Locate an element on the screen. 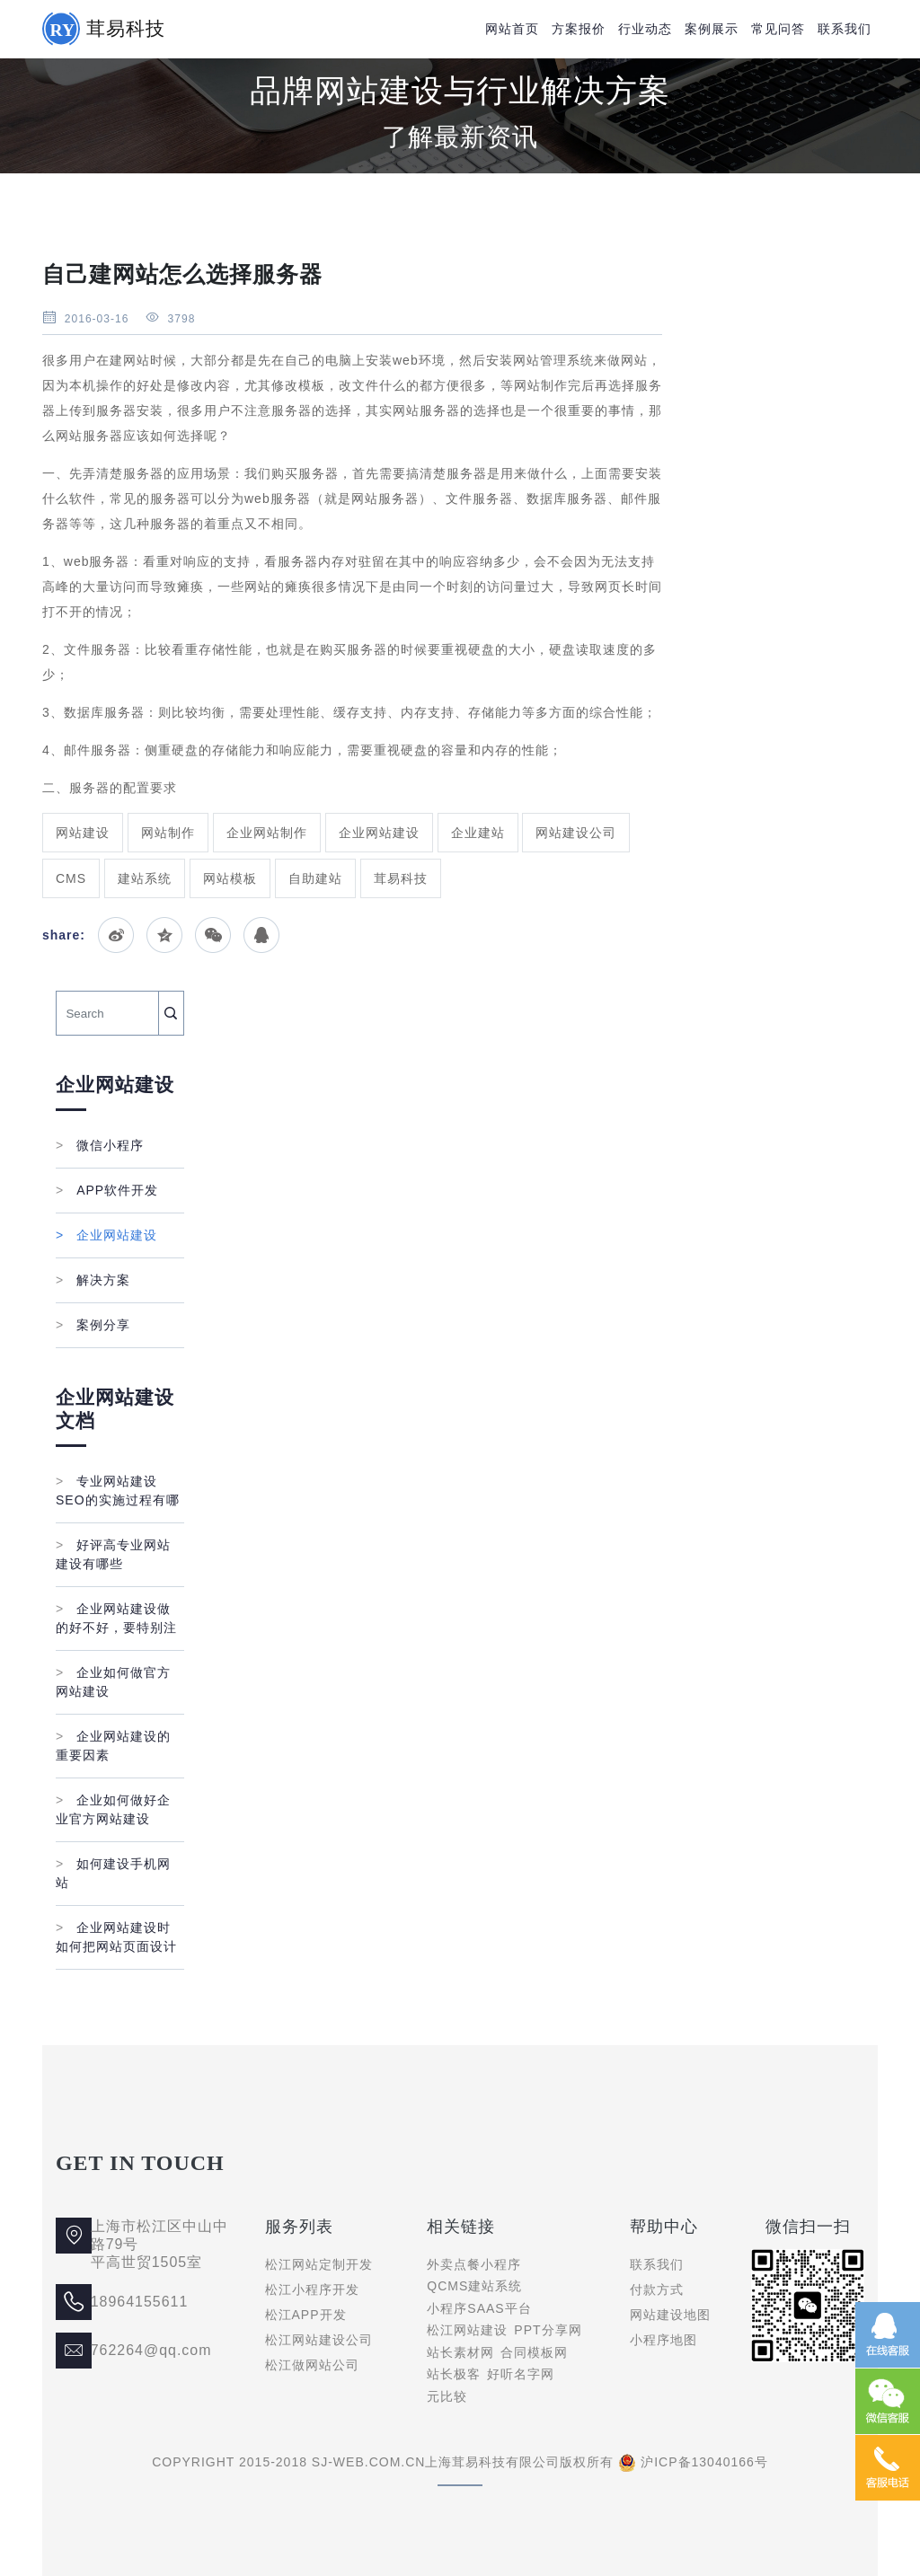 Image resolution: width=920 pixels, height=2576 pixels. 元比较 is located at coordinates (447, 2396).